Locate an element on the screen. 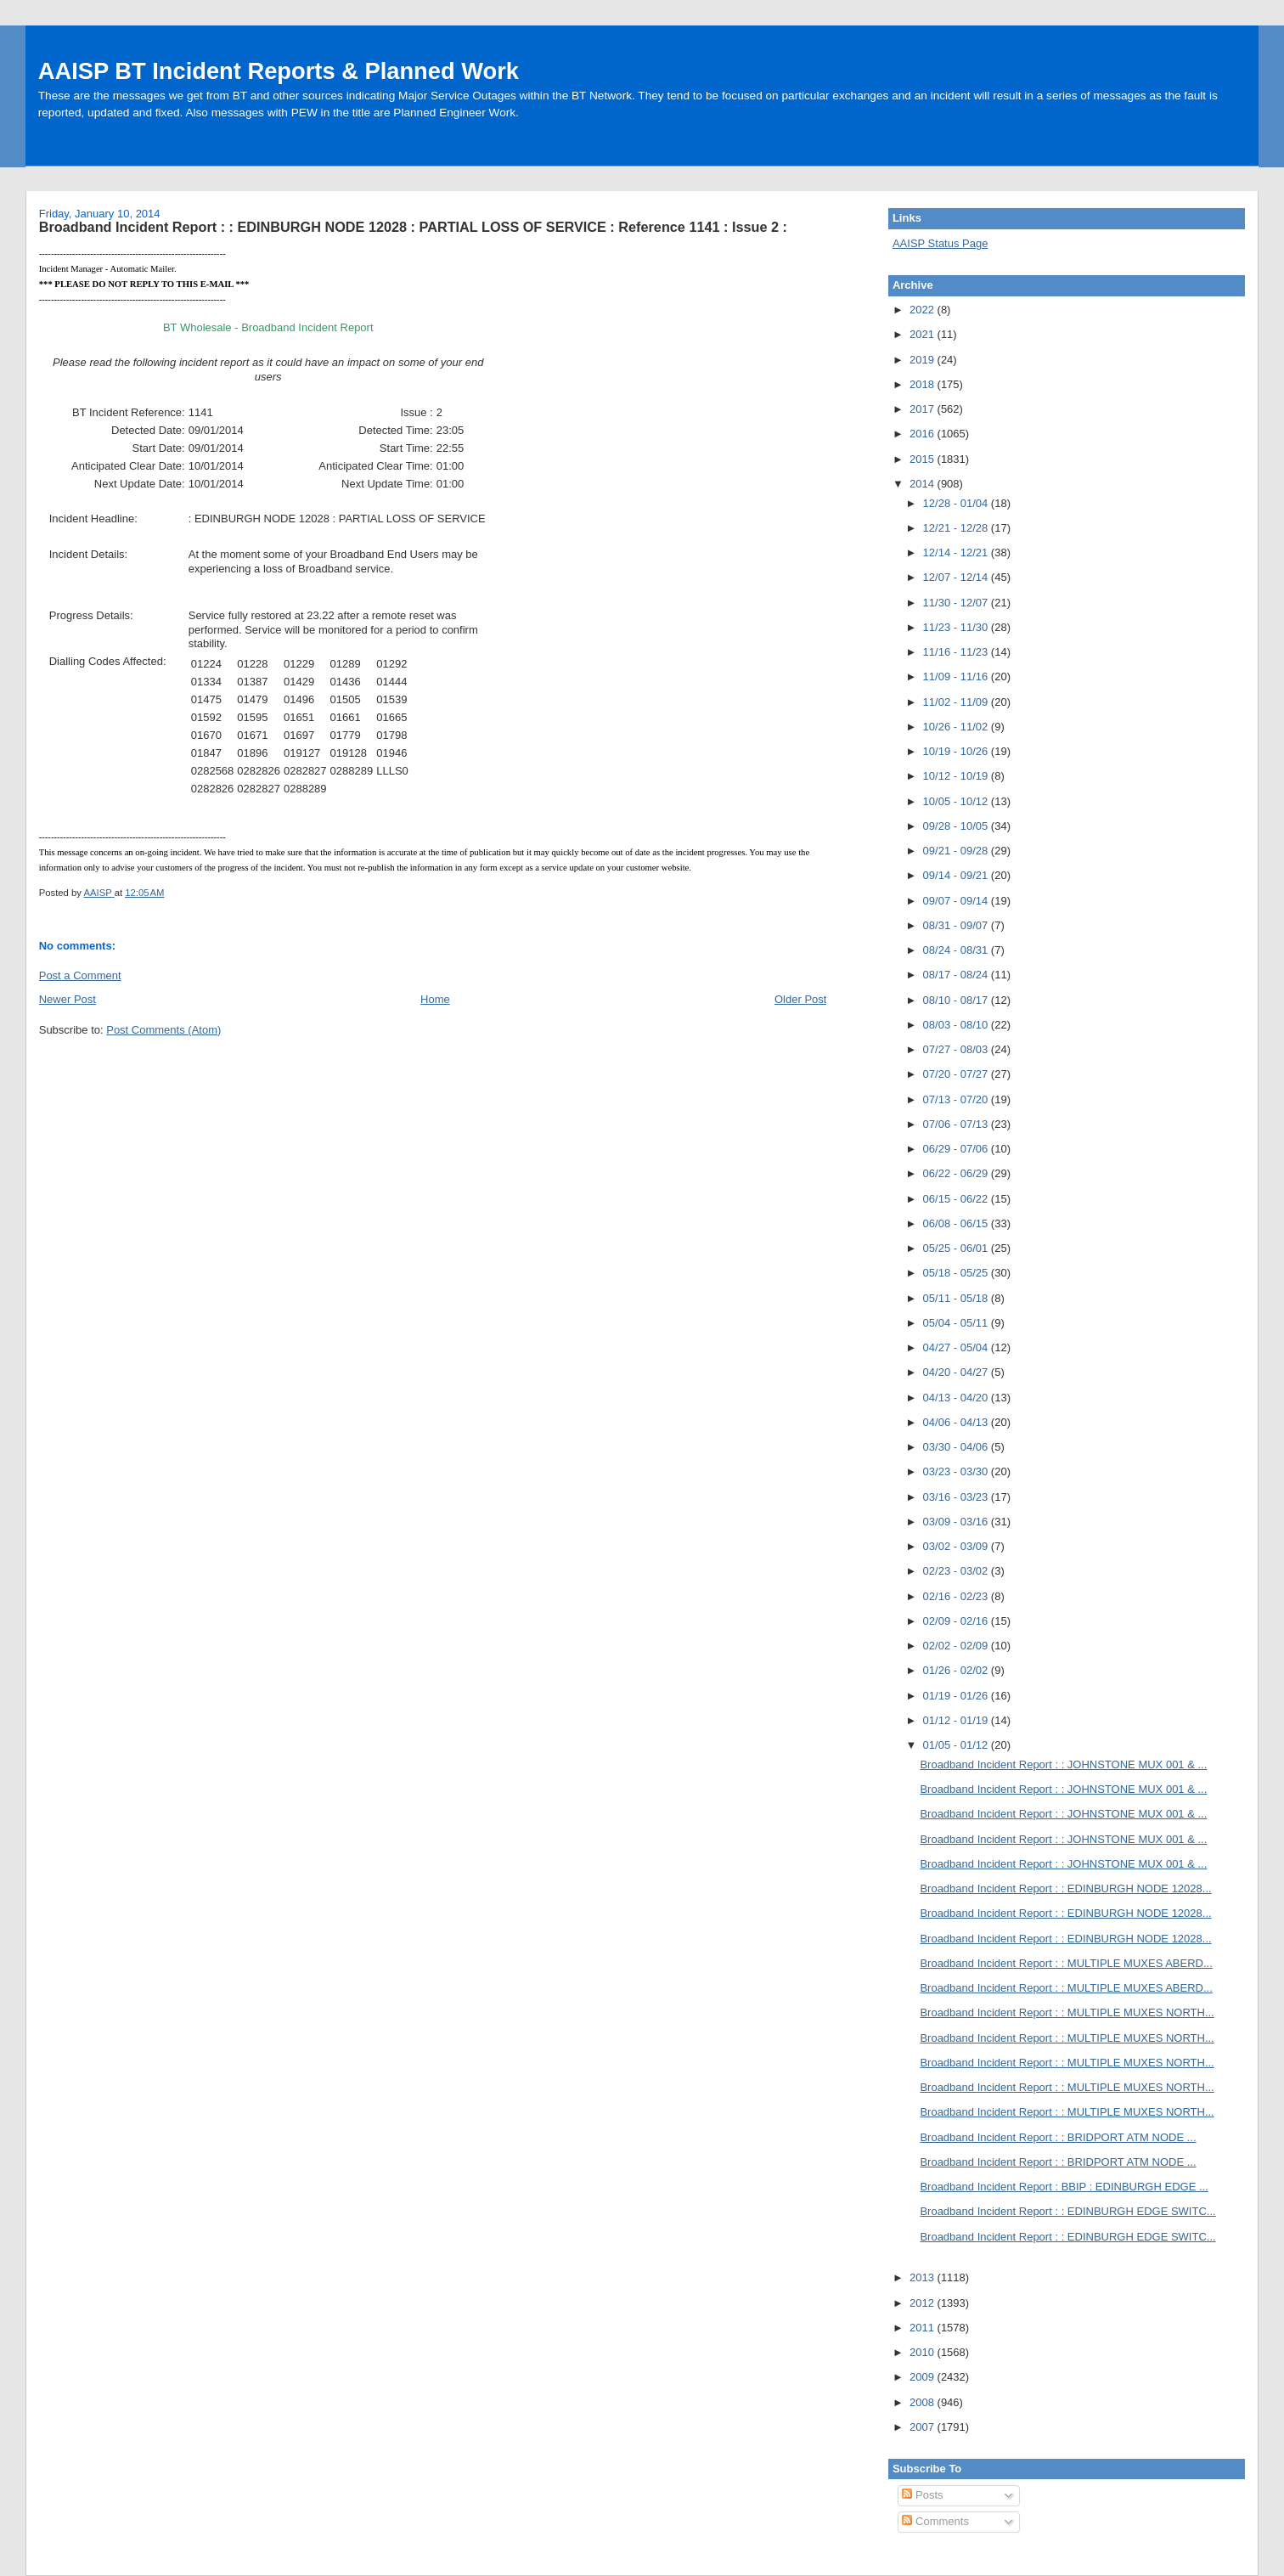 This screenshot has width=1284, height=2576. Broadband Incident Report : : JOHNSTONE MUX 001 & ... is located at coordinates (1063, 1764).